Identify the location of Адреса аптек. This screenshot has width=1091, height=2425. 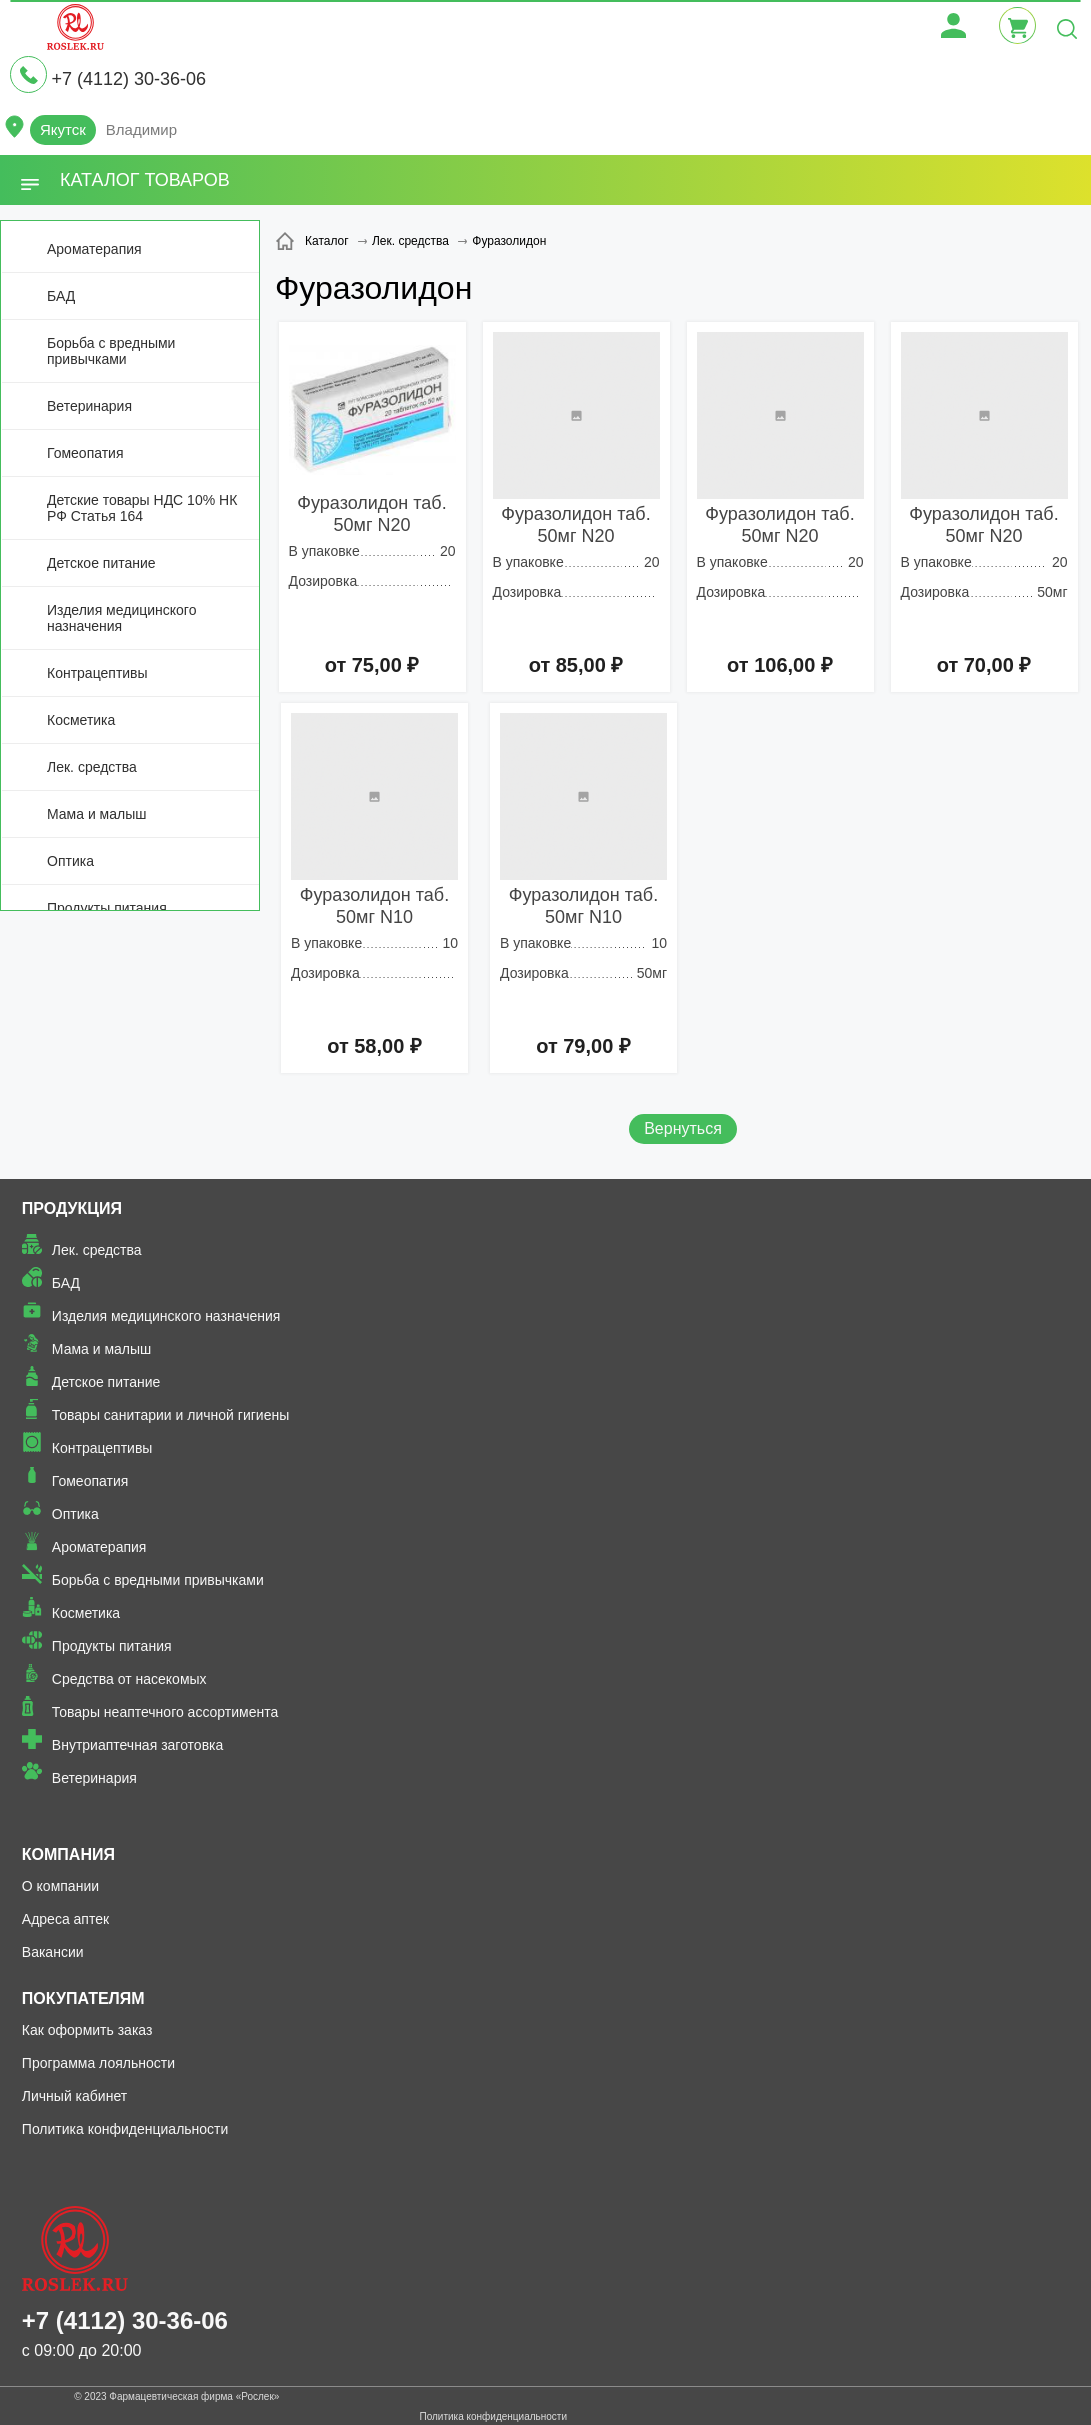
(65, 1919).